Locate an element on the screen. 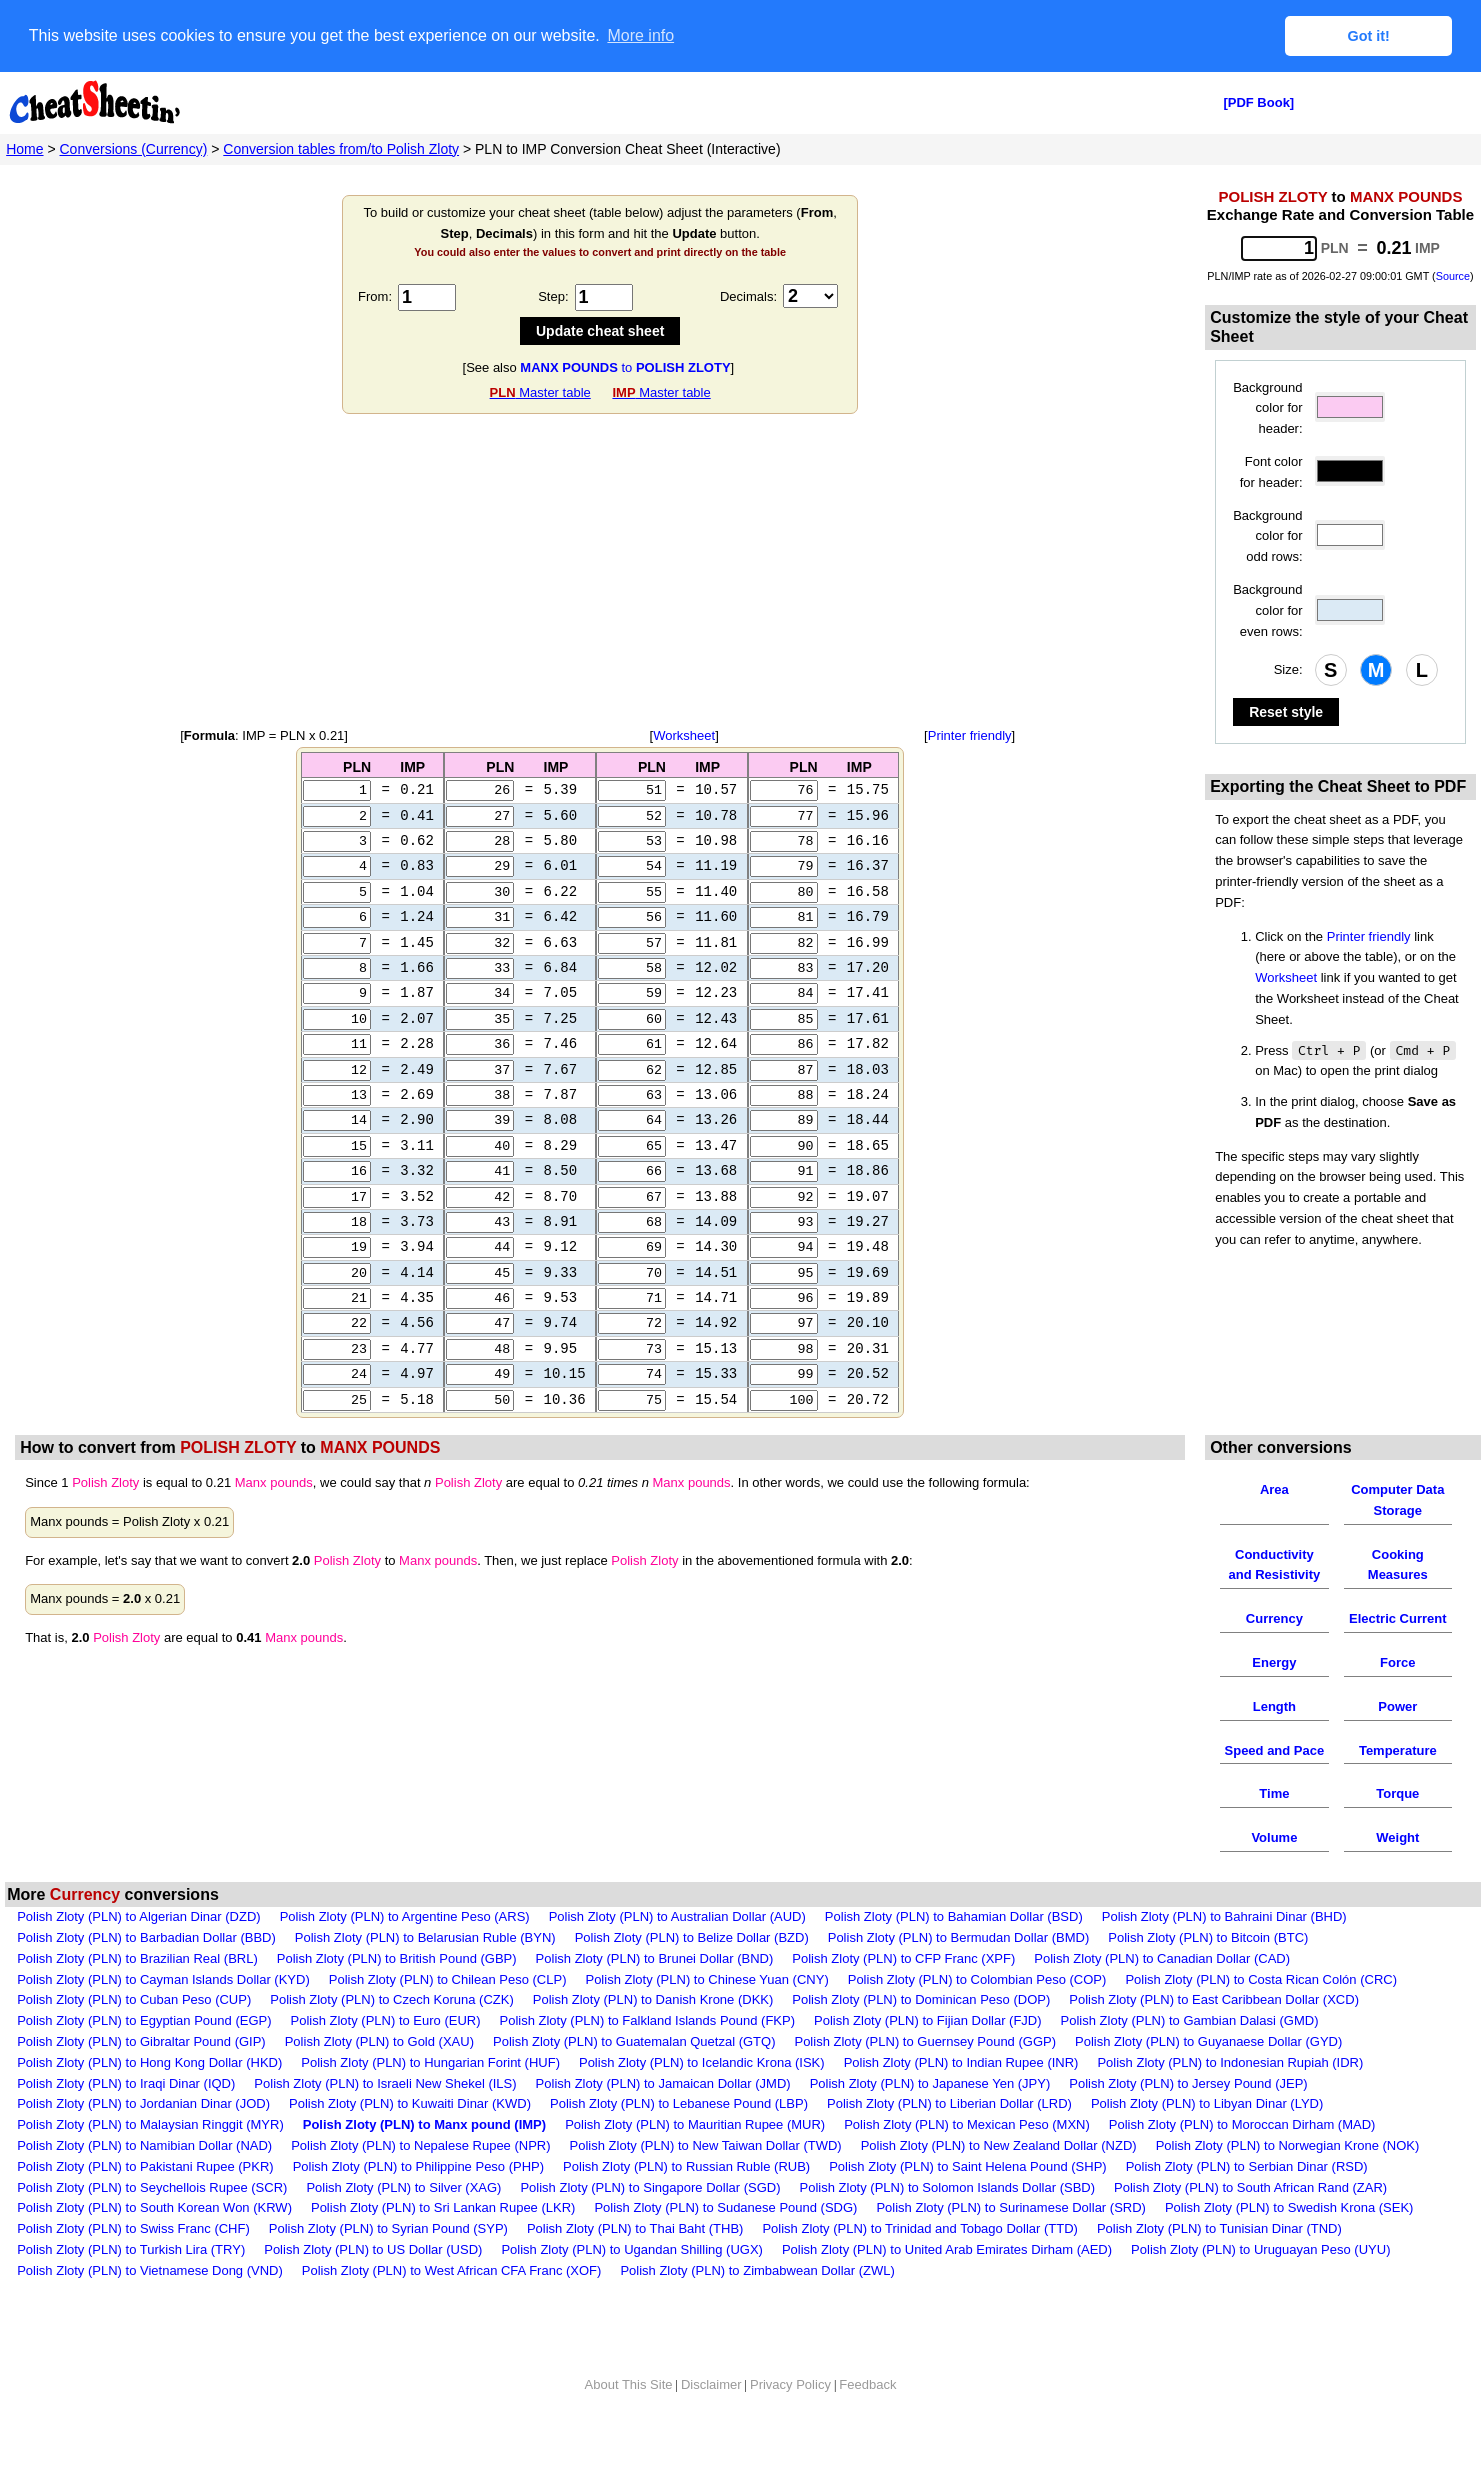 This screenshot has width=1481, height=2490. Polish Zloty (PLN) to Japanese Yen (JPY) is located at coordinates (930, 2123).